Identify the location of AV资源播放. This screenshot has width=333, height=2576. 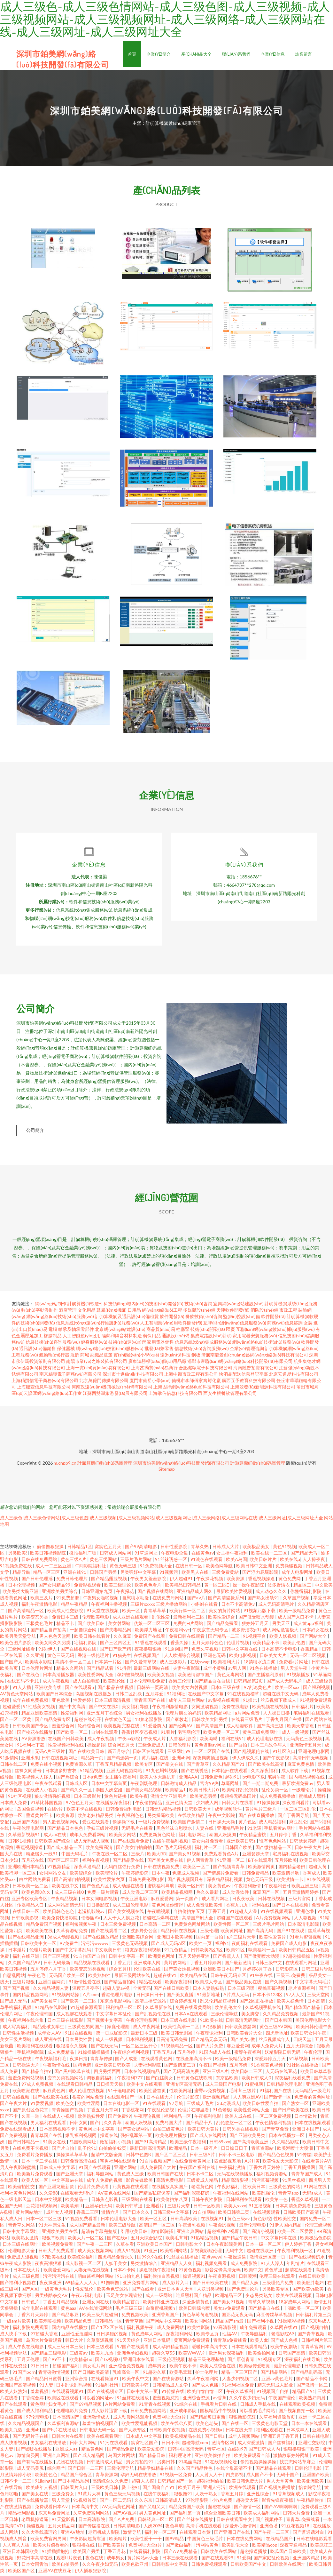
(33, 1740).